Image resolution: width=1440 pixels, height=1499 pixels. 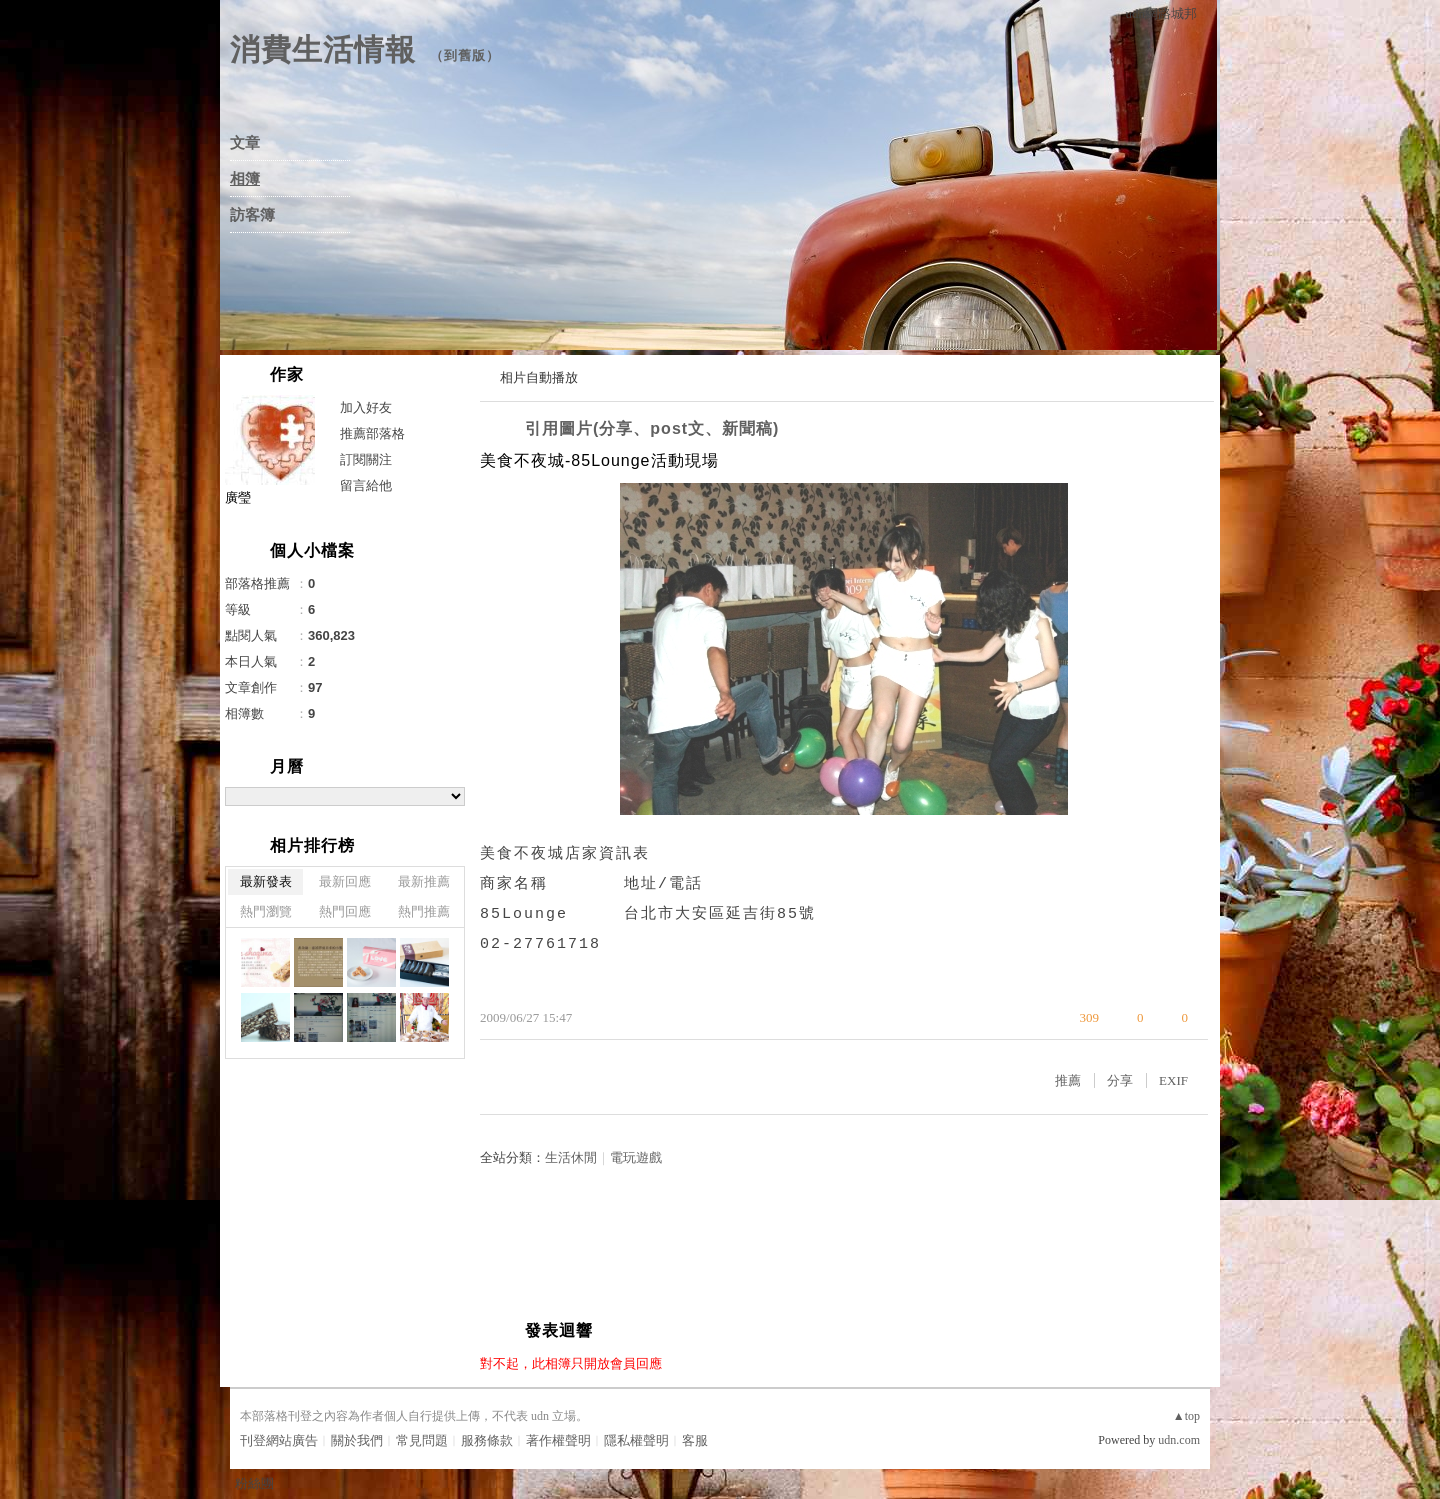 What do you see at coordinates (424, 911) in the screenshot?
I see `熱門推薦` at bounding box center [424, 911].